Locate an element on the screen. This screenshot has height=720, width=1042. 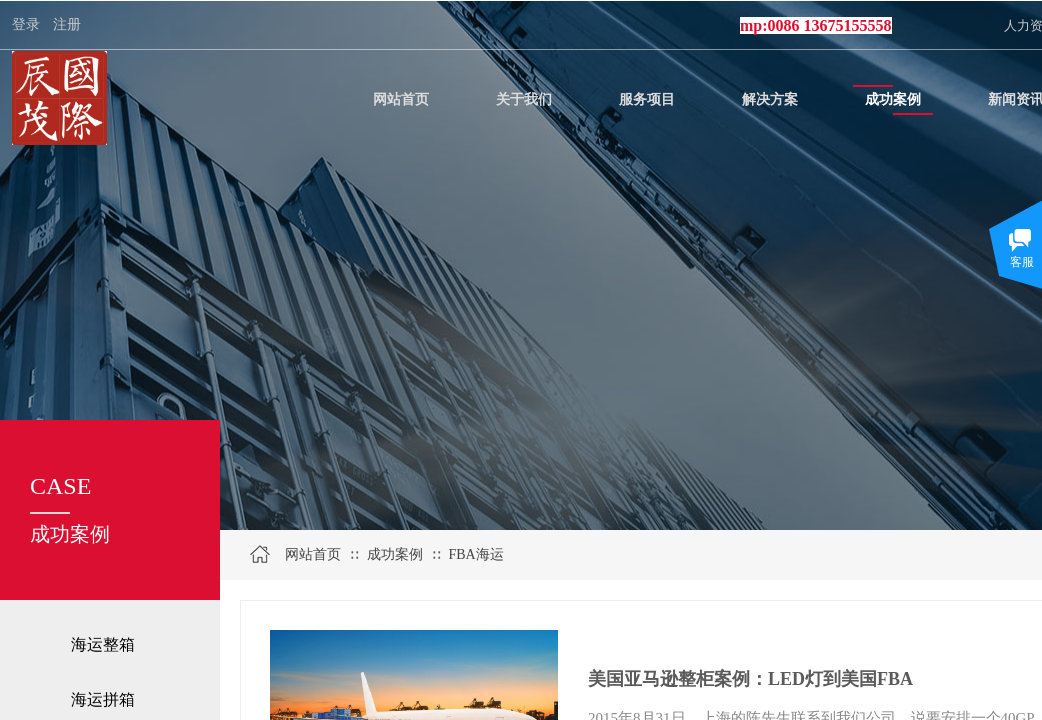
登录 is located at coordinates (26, 24).